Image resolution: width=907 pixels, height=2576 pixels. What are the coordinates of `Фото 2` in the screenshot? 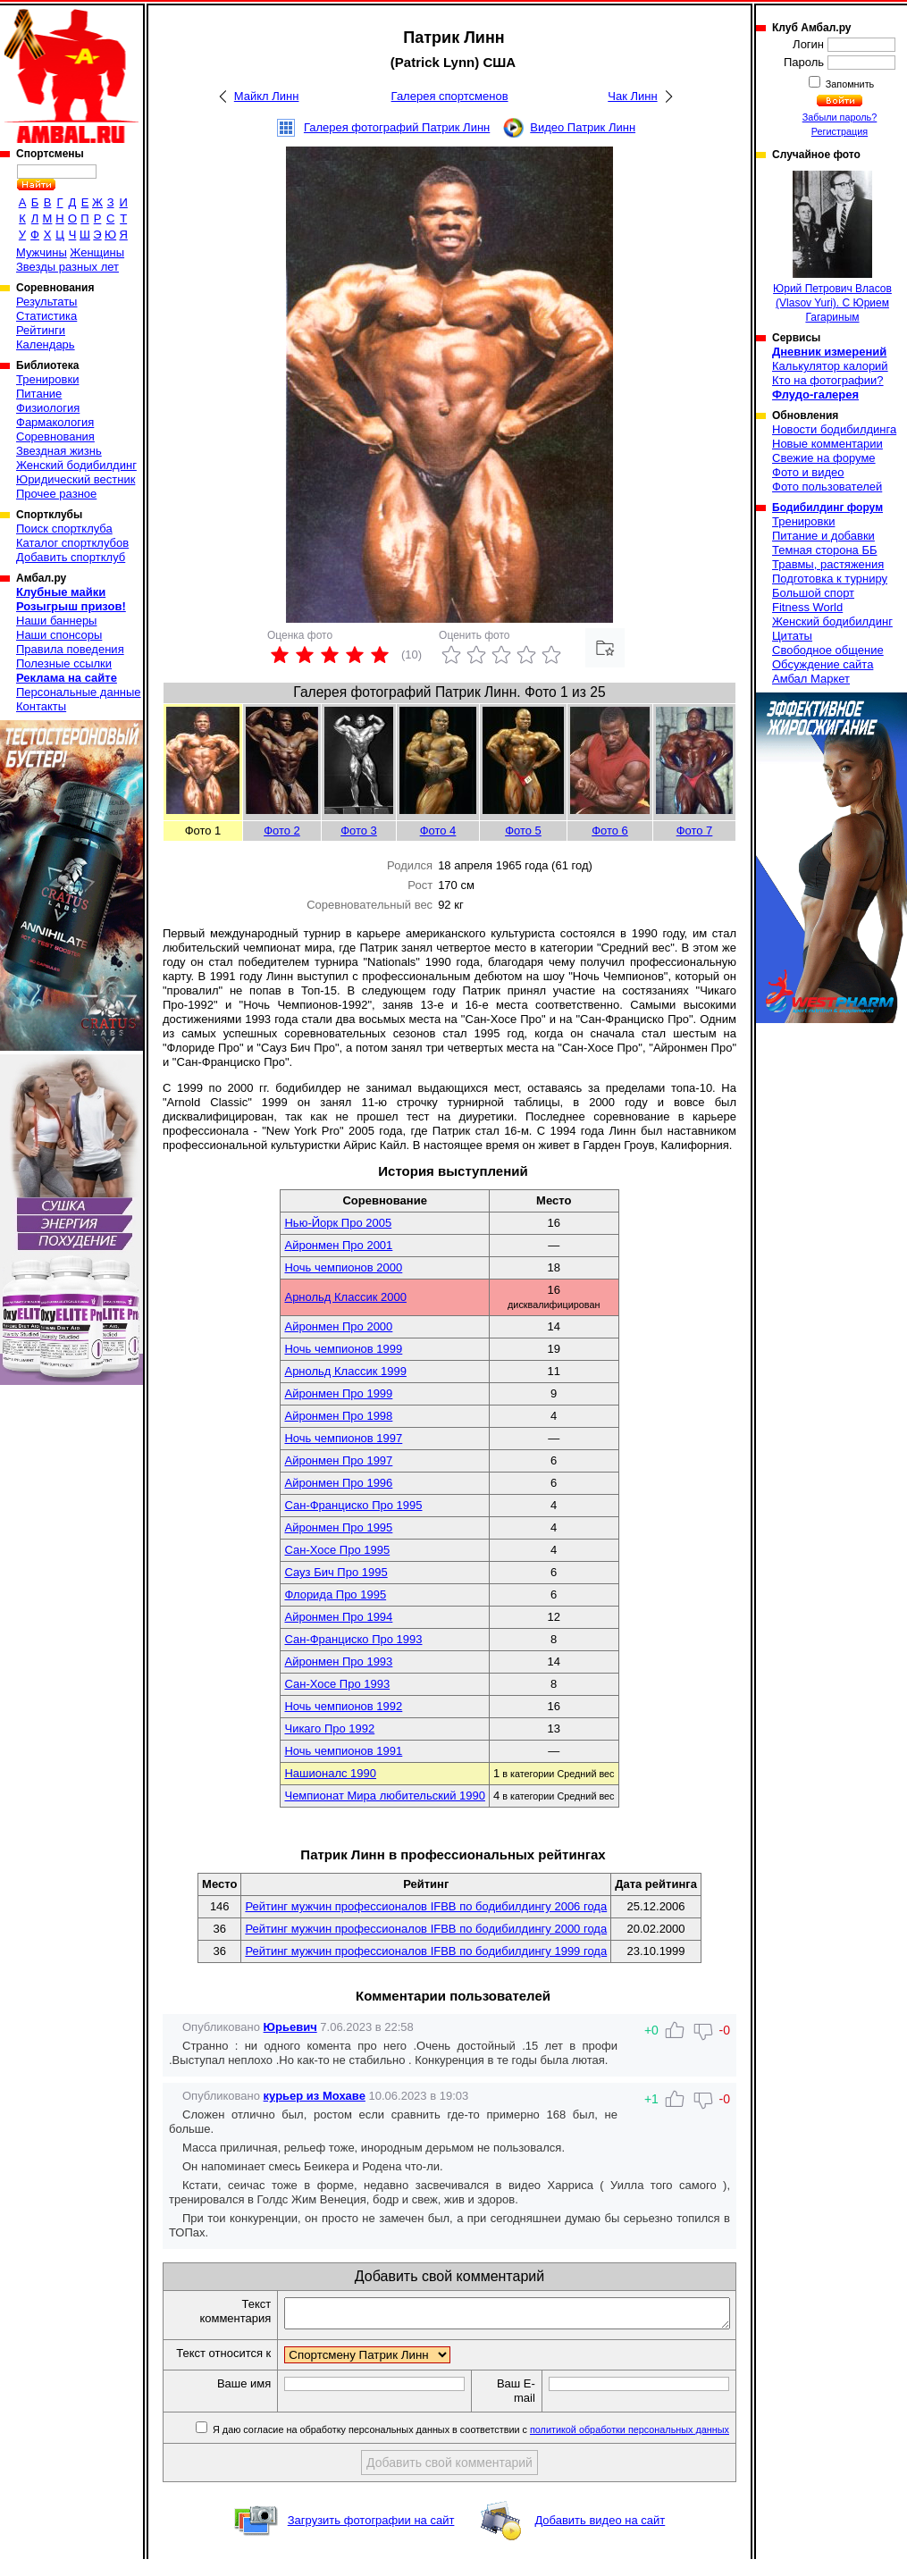 It's located at (282, 830).